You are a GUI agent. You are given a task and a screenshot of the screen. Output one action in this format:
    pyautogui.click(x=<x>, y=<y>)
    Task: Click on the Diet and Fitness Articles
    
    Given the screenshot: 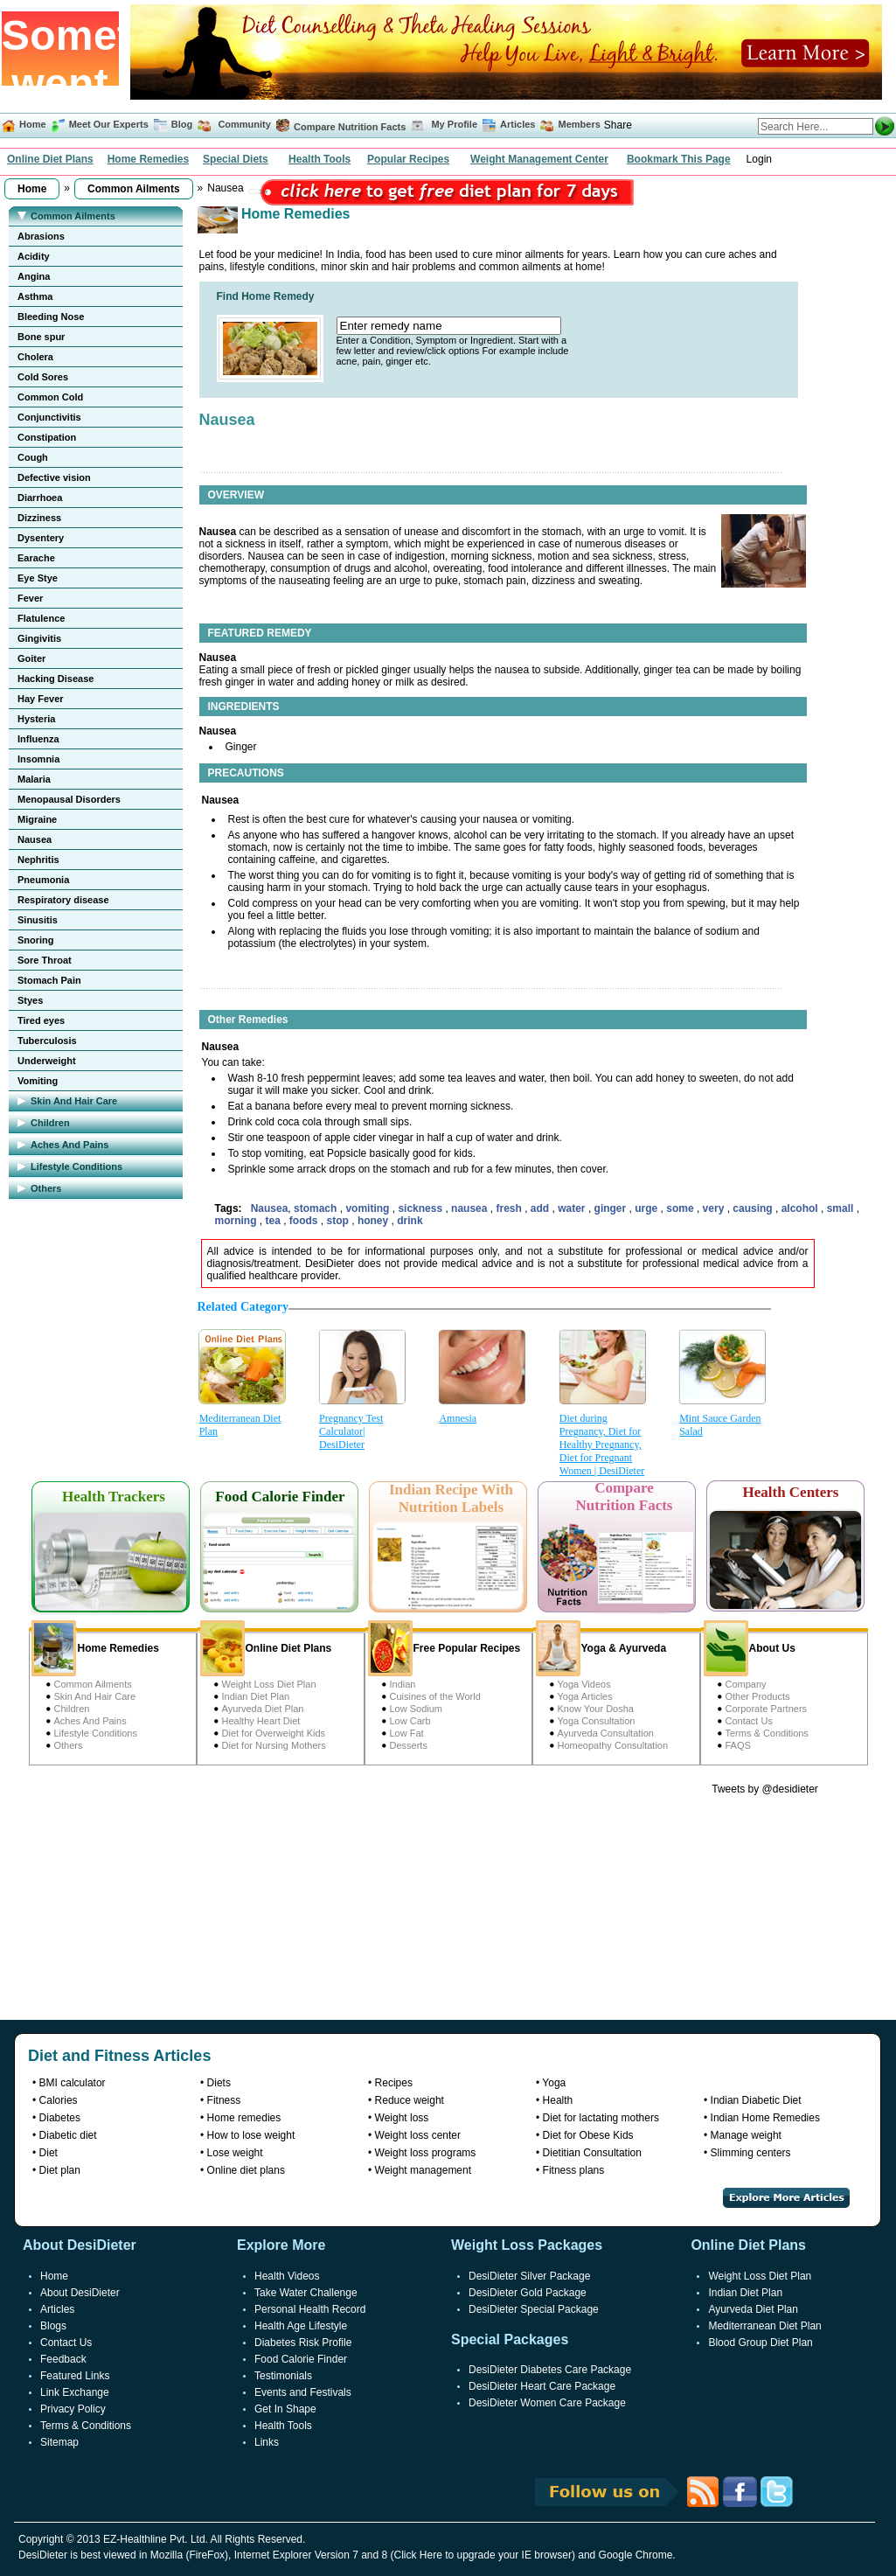 What is the action you would take?
    pyautogui.click(x=119, y=2055)
    